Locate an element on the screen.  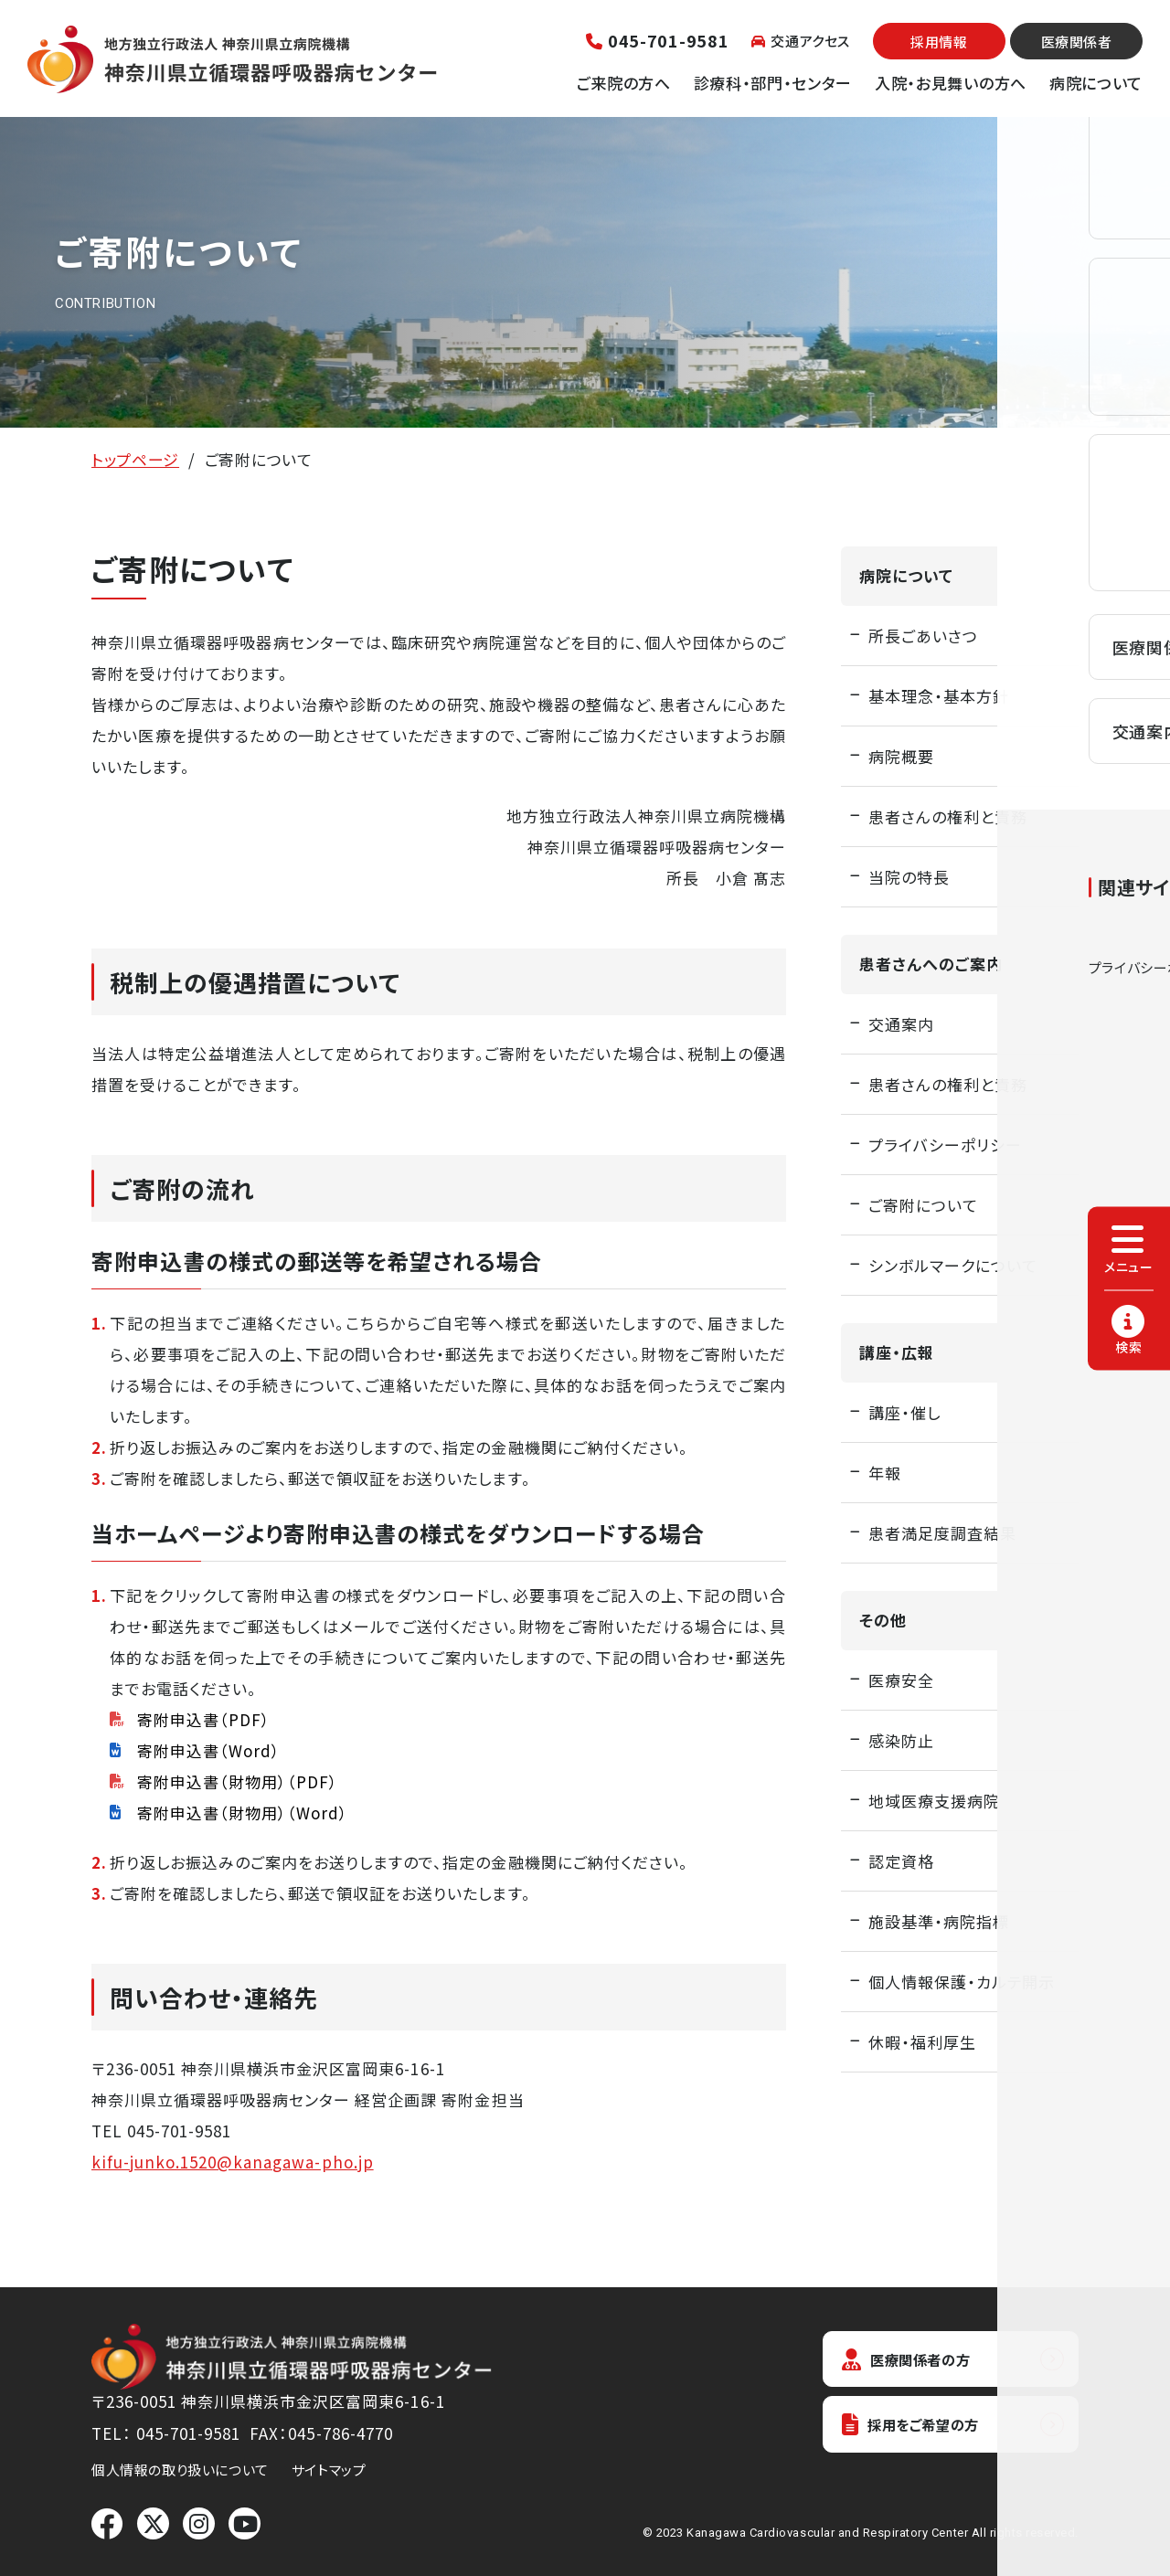
サイトマップ is located at coordinates (329, 2469).